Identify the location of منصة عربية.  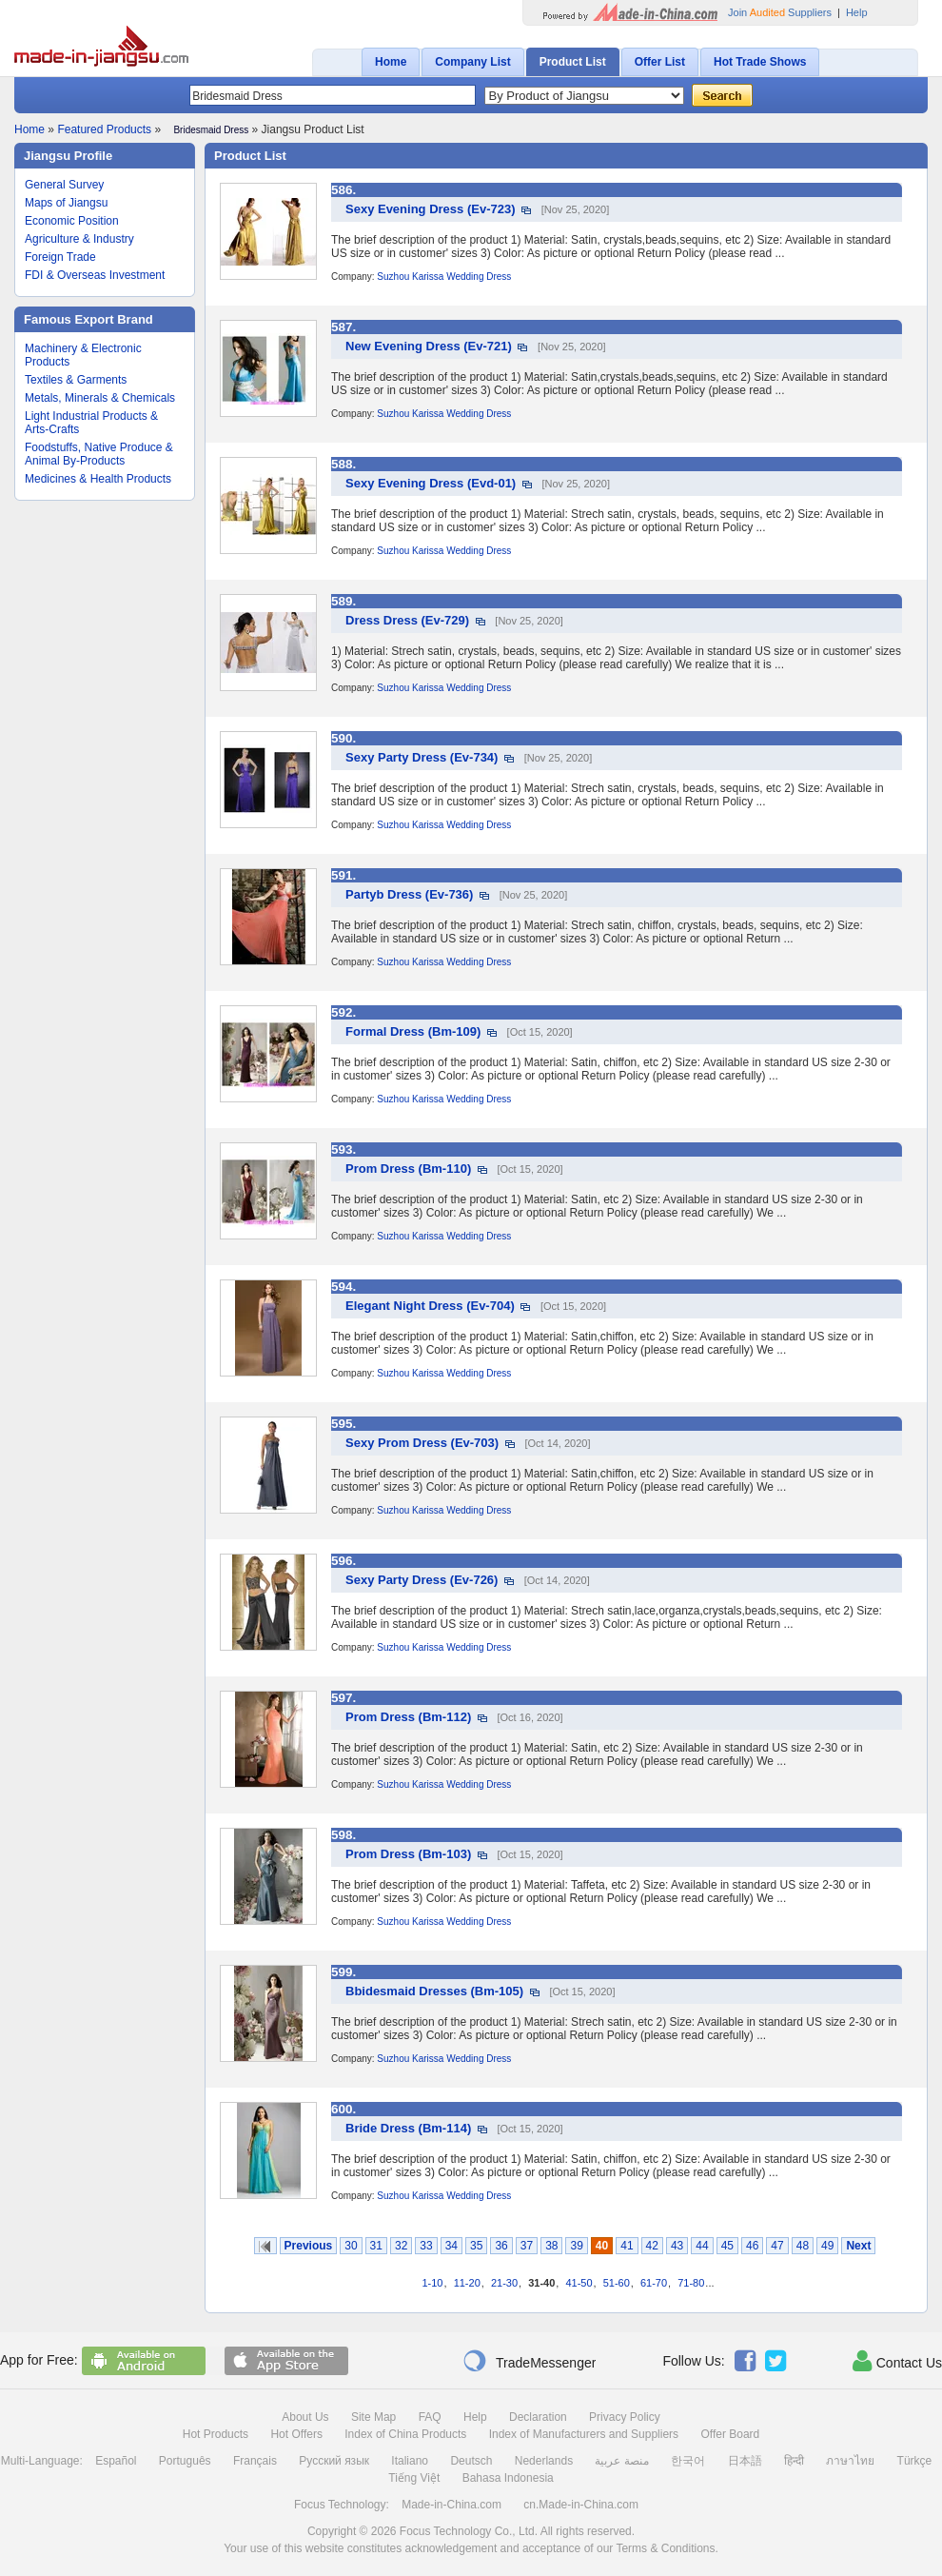
(621, 2460).